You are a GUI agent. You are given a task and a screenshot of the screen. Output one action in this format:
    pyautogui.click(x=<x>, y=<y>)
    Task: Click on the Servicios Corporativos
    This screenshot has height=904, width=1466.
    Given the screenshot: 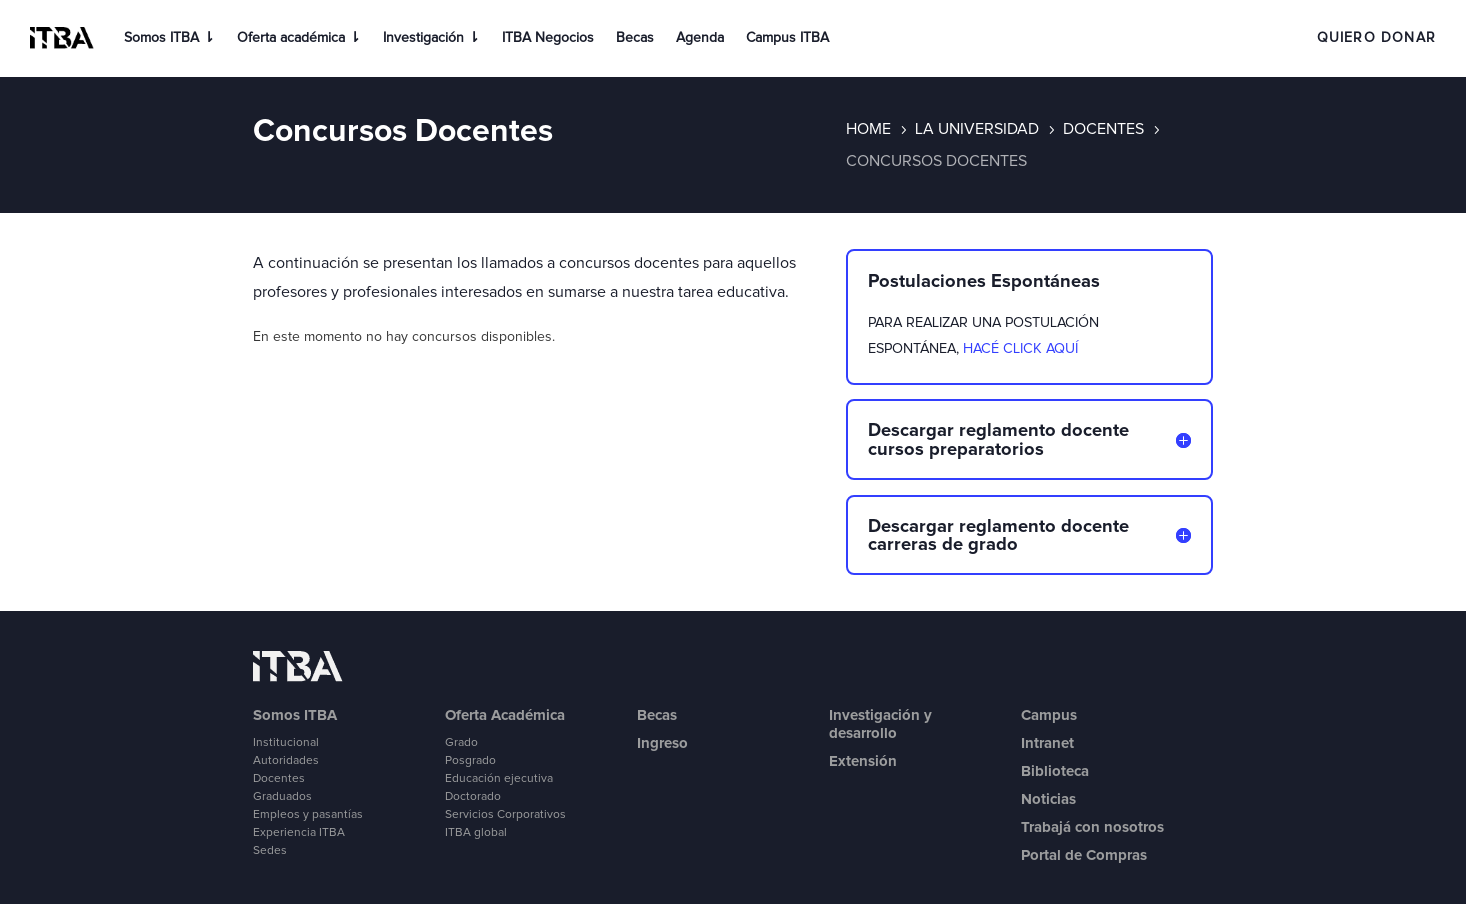 What is the action you would take?
    pyautogui.click(x=505, y=815)
    